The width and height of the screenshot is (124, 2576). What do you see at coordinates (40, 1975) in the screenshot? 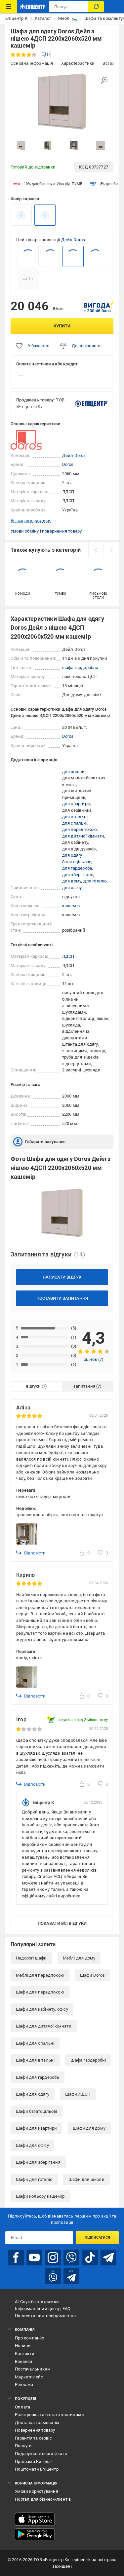
I see `Меблі для передпокою` at bounding box center [40, 1975].